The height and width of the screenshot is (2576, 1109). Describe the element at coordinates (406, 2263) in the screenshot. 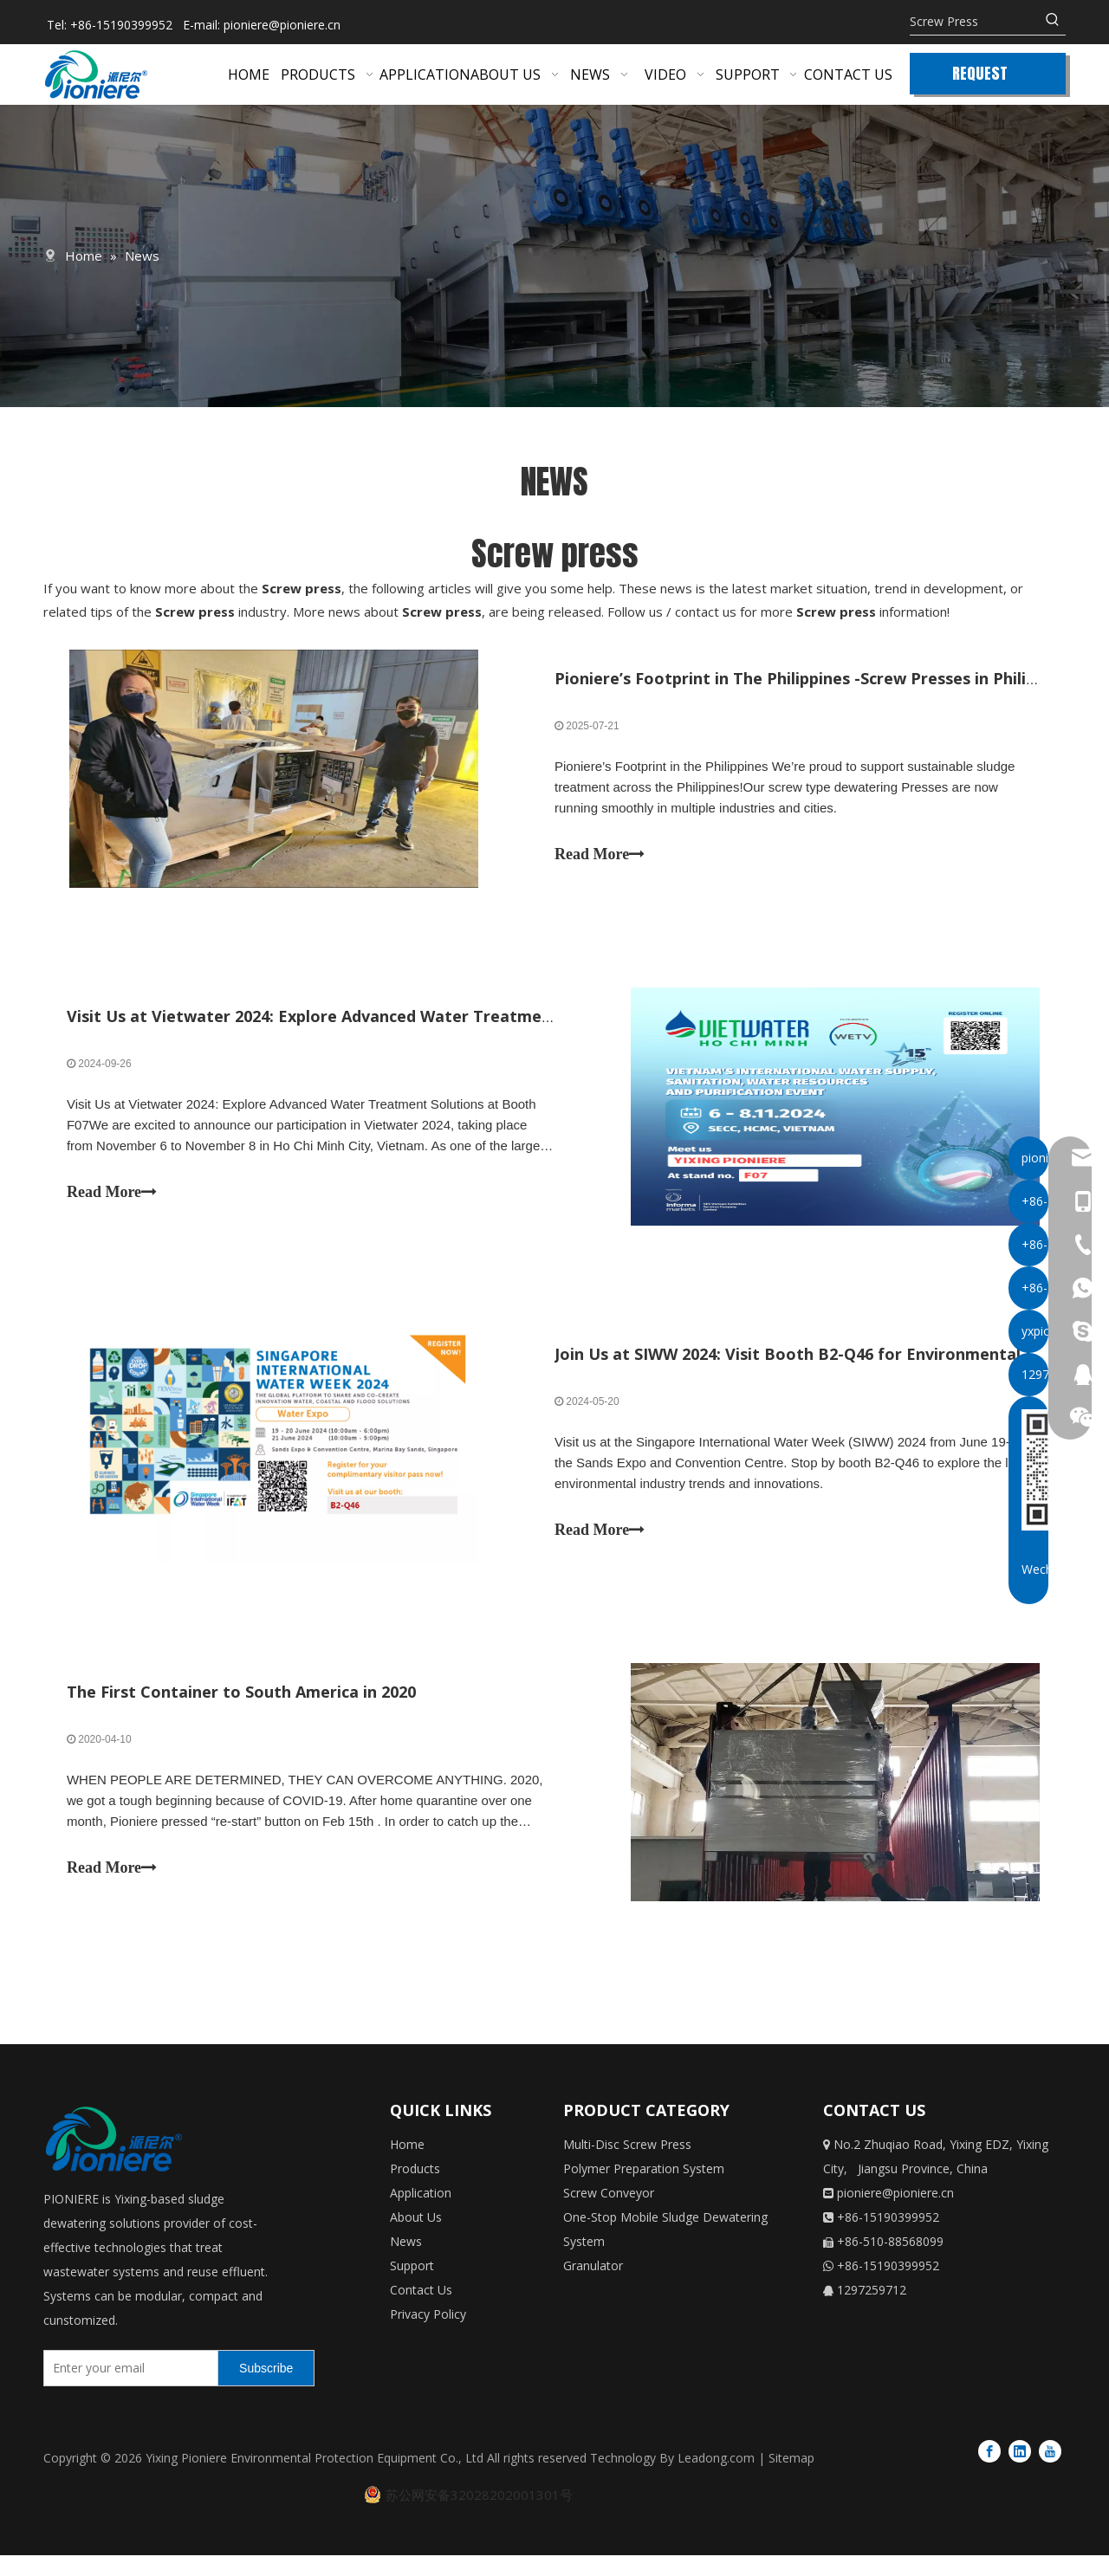

I see `News` at that location.